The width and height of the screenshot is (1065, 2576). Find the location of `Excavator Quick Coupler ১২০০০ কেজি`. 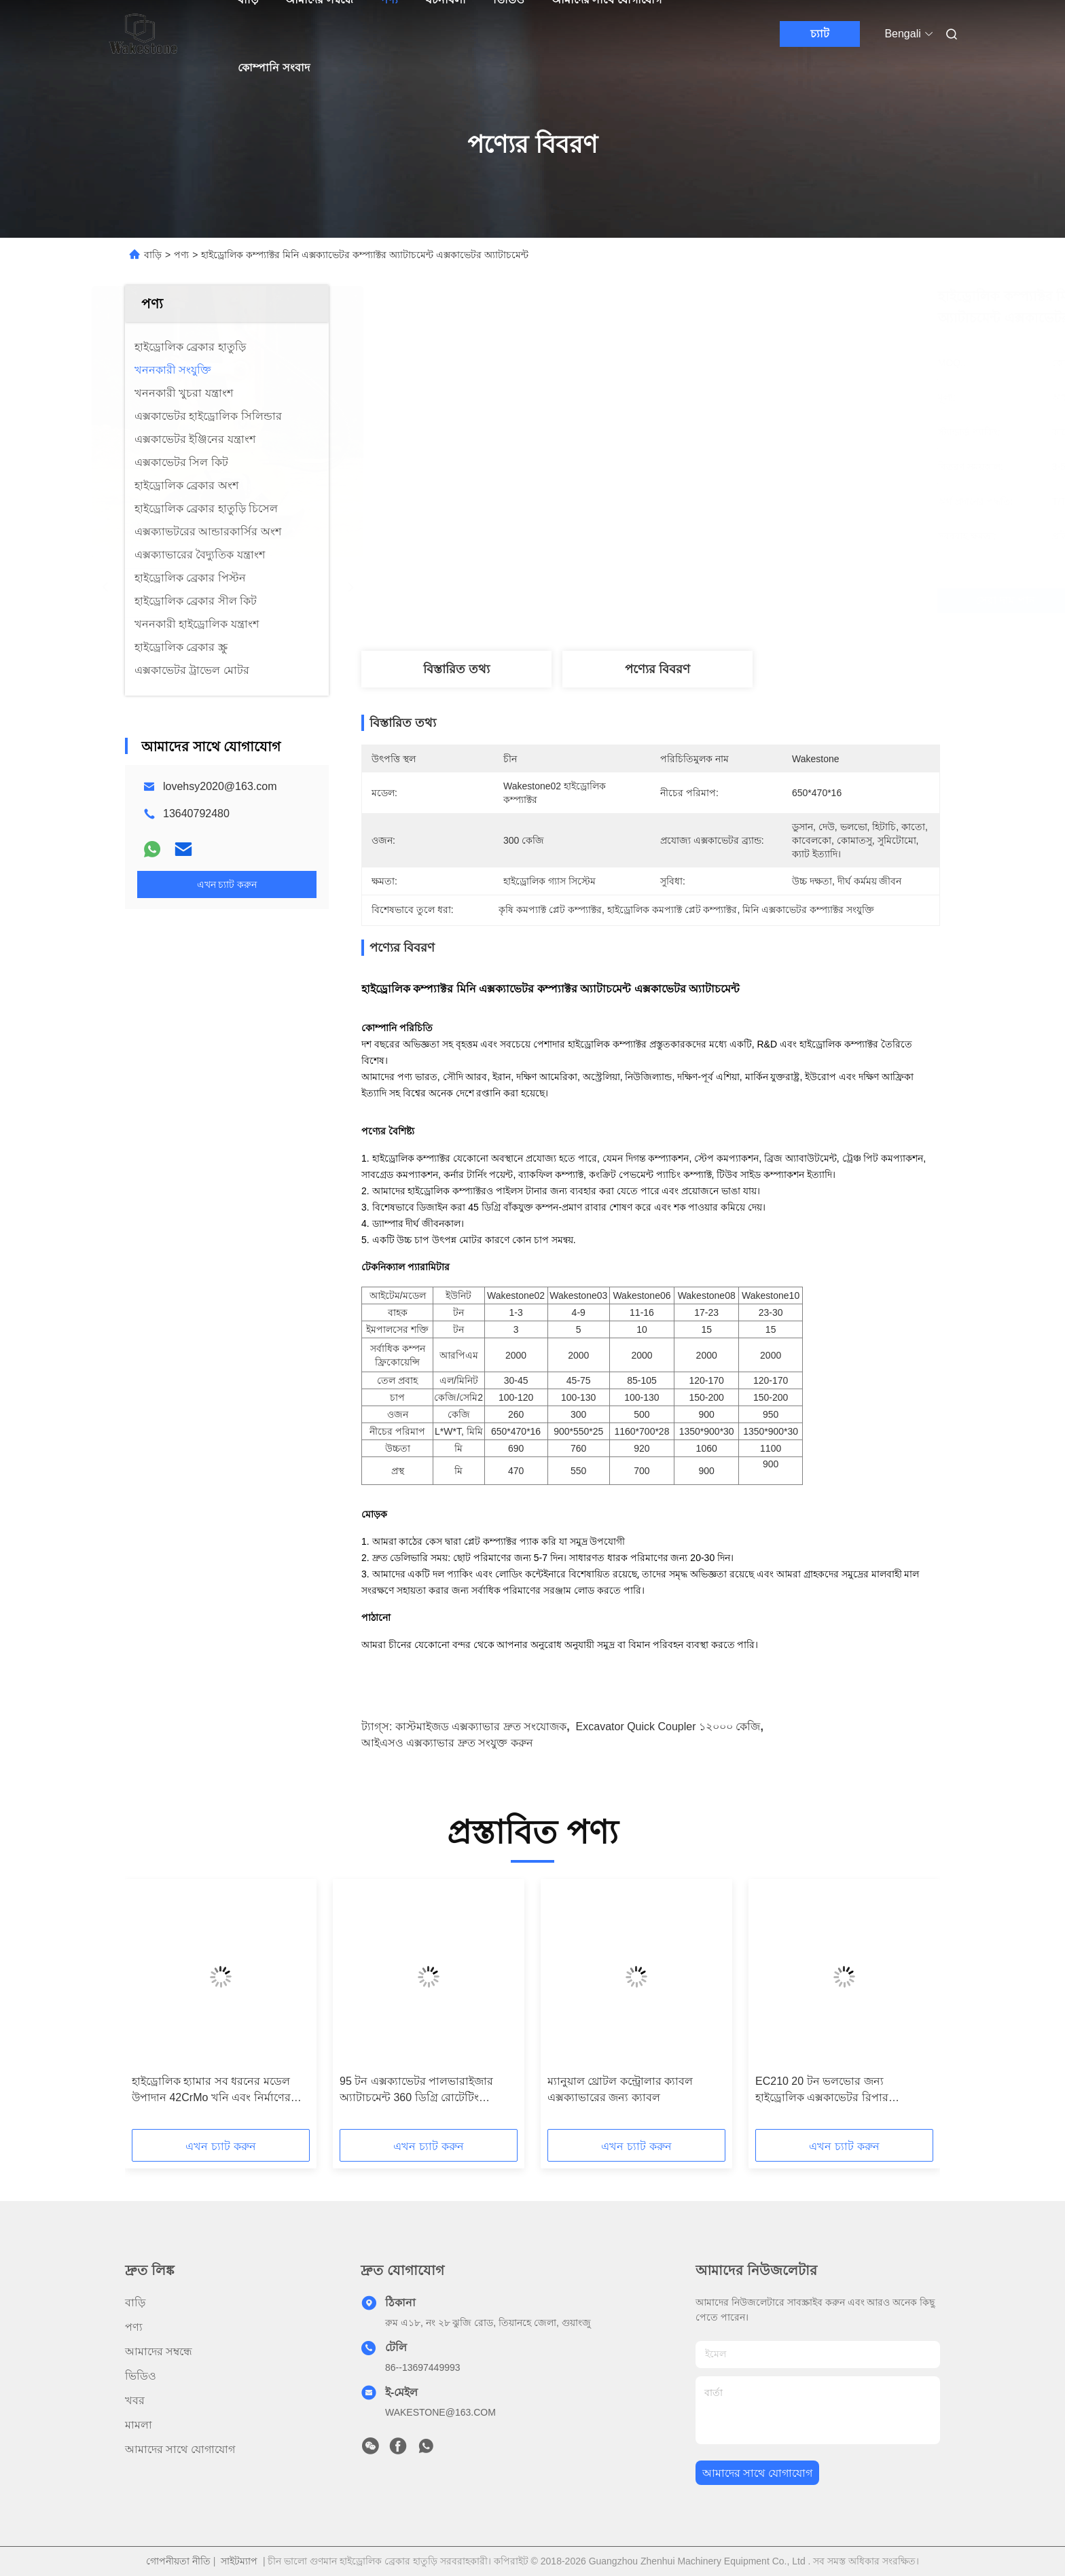

Excavator Quick Coupler ১২০০০ কেজি is located at coordinates (668, 1726).